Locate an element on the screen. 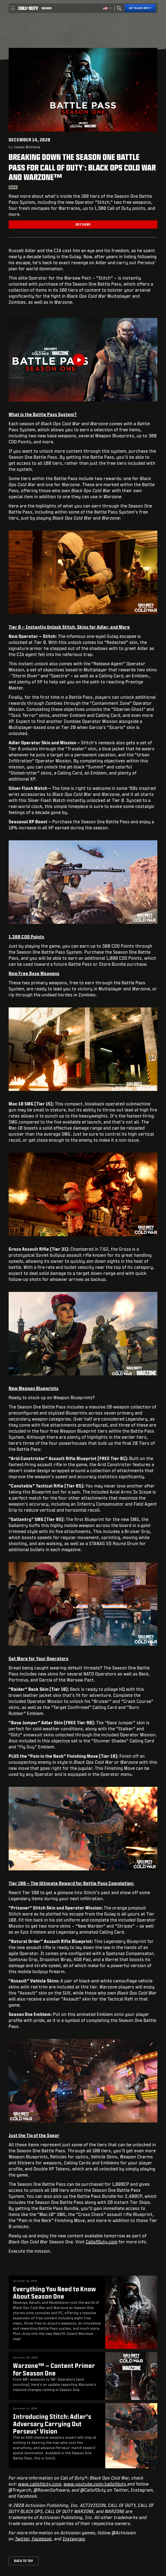  [Get Black Ops 7] is located at coordinates (140, 8).